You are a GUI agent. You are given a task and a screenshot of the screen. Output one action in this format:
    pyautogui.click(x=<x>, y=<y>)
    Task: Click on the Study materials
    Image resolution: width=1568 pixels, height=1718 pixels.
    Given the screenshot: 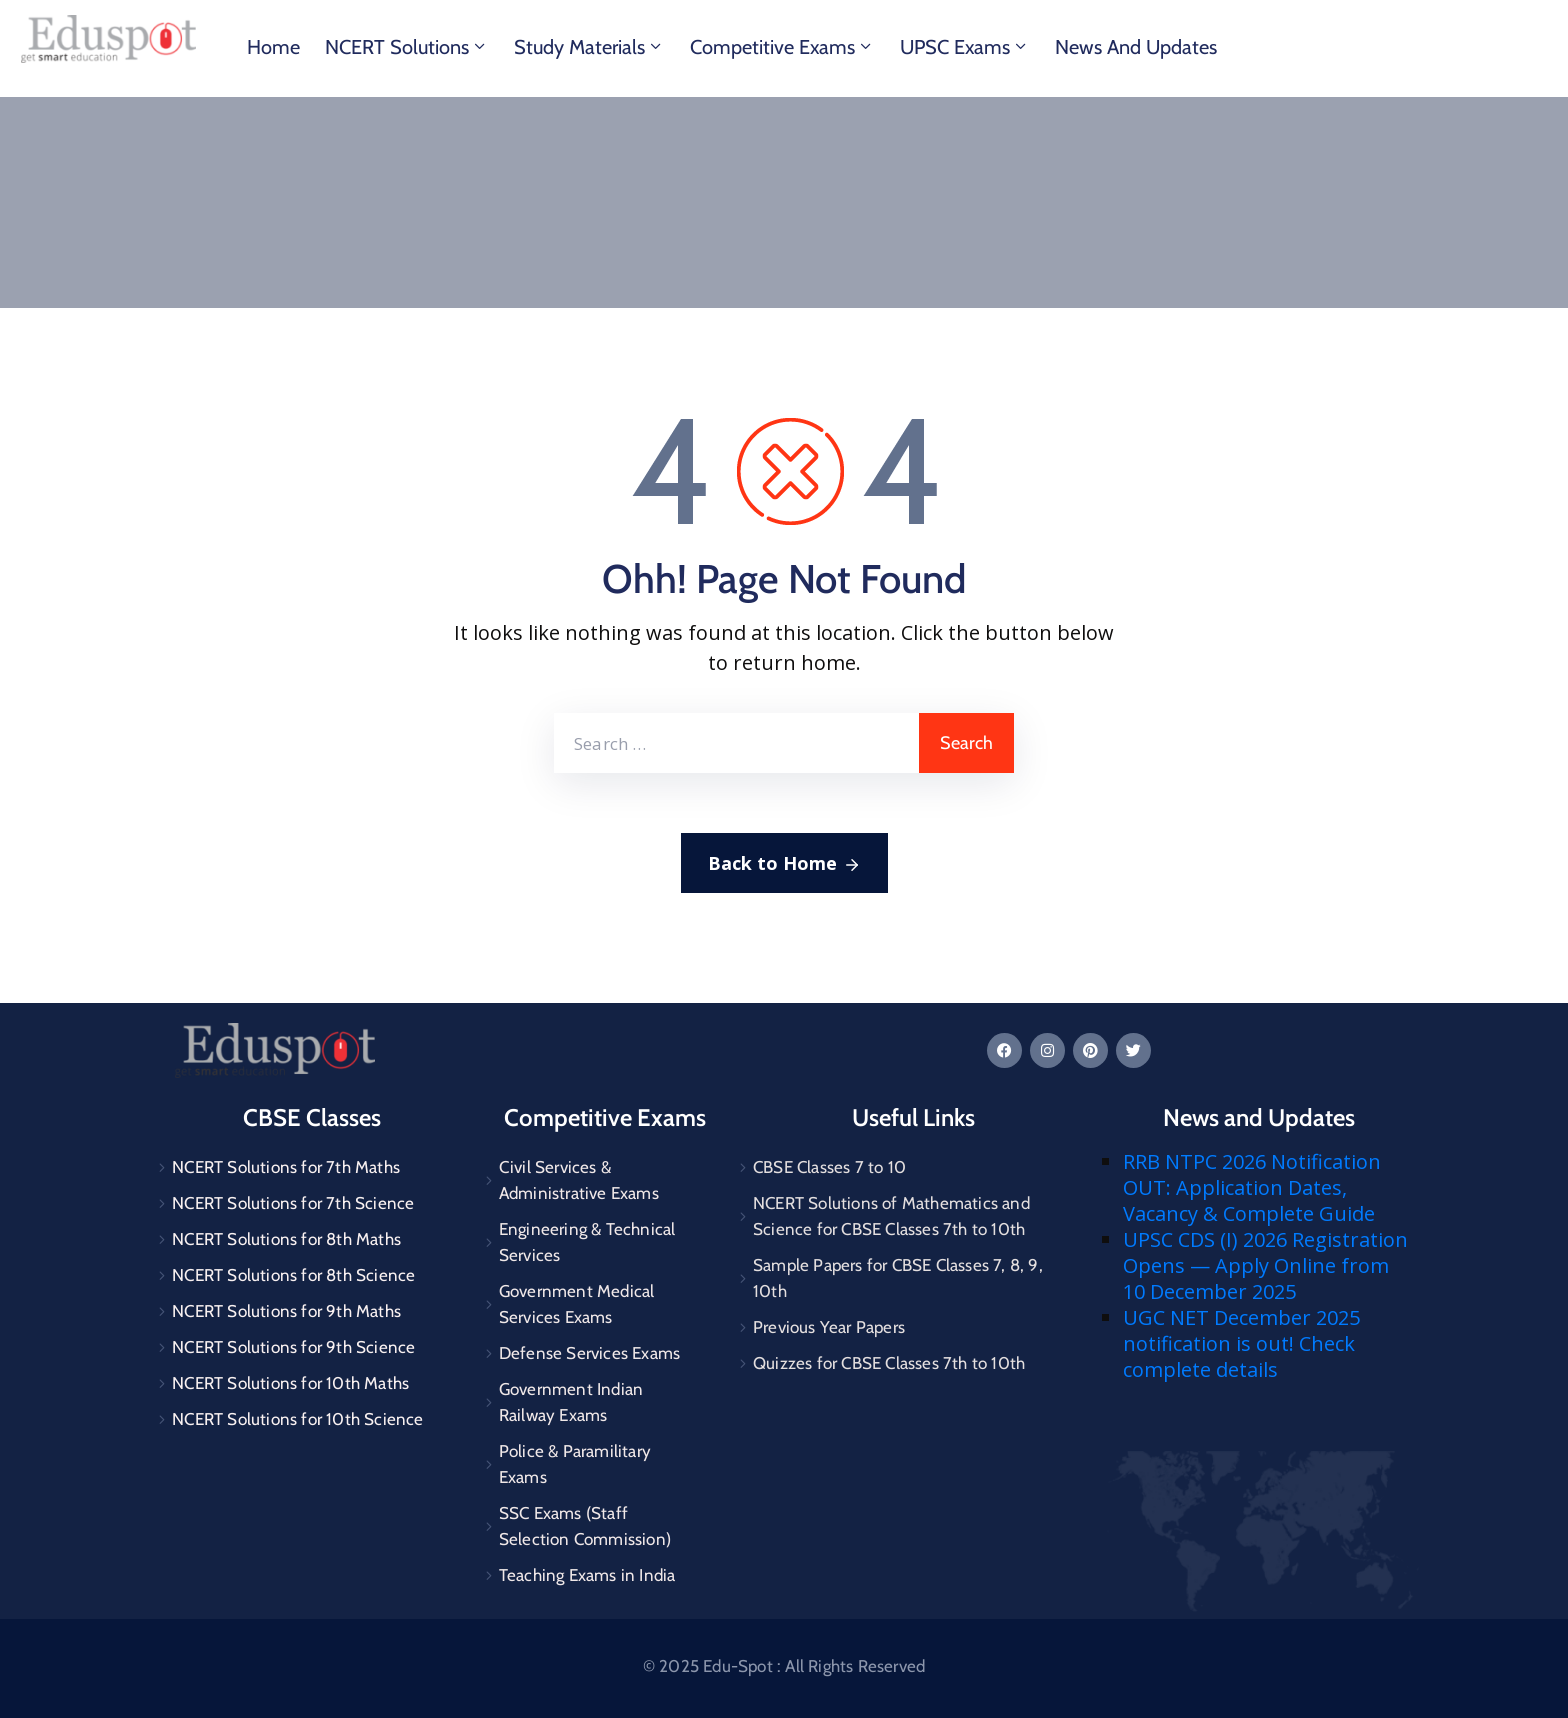 What is the action you would take?
    pyautogui.click(x=589, y=47)
    